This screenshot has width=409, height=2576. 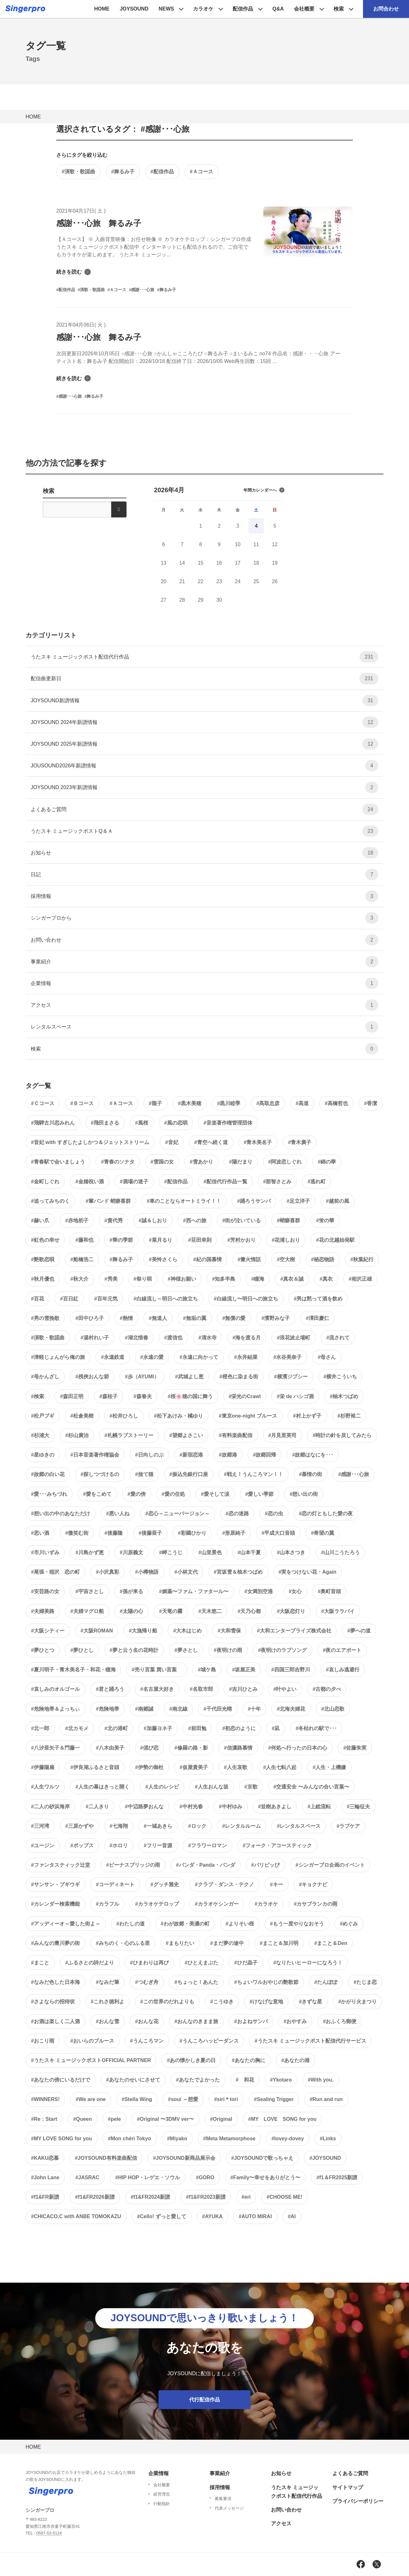 I want to click on #逃れ町, so click(x=316, y=1181).